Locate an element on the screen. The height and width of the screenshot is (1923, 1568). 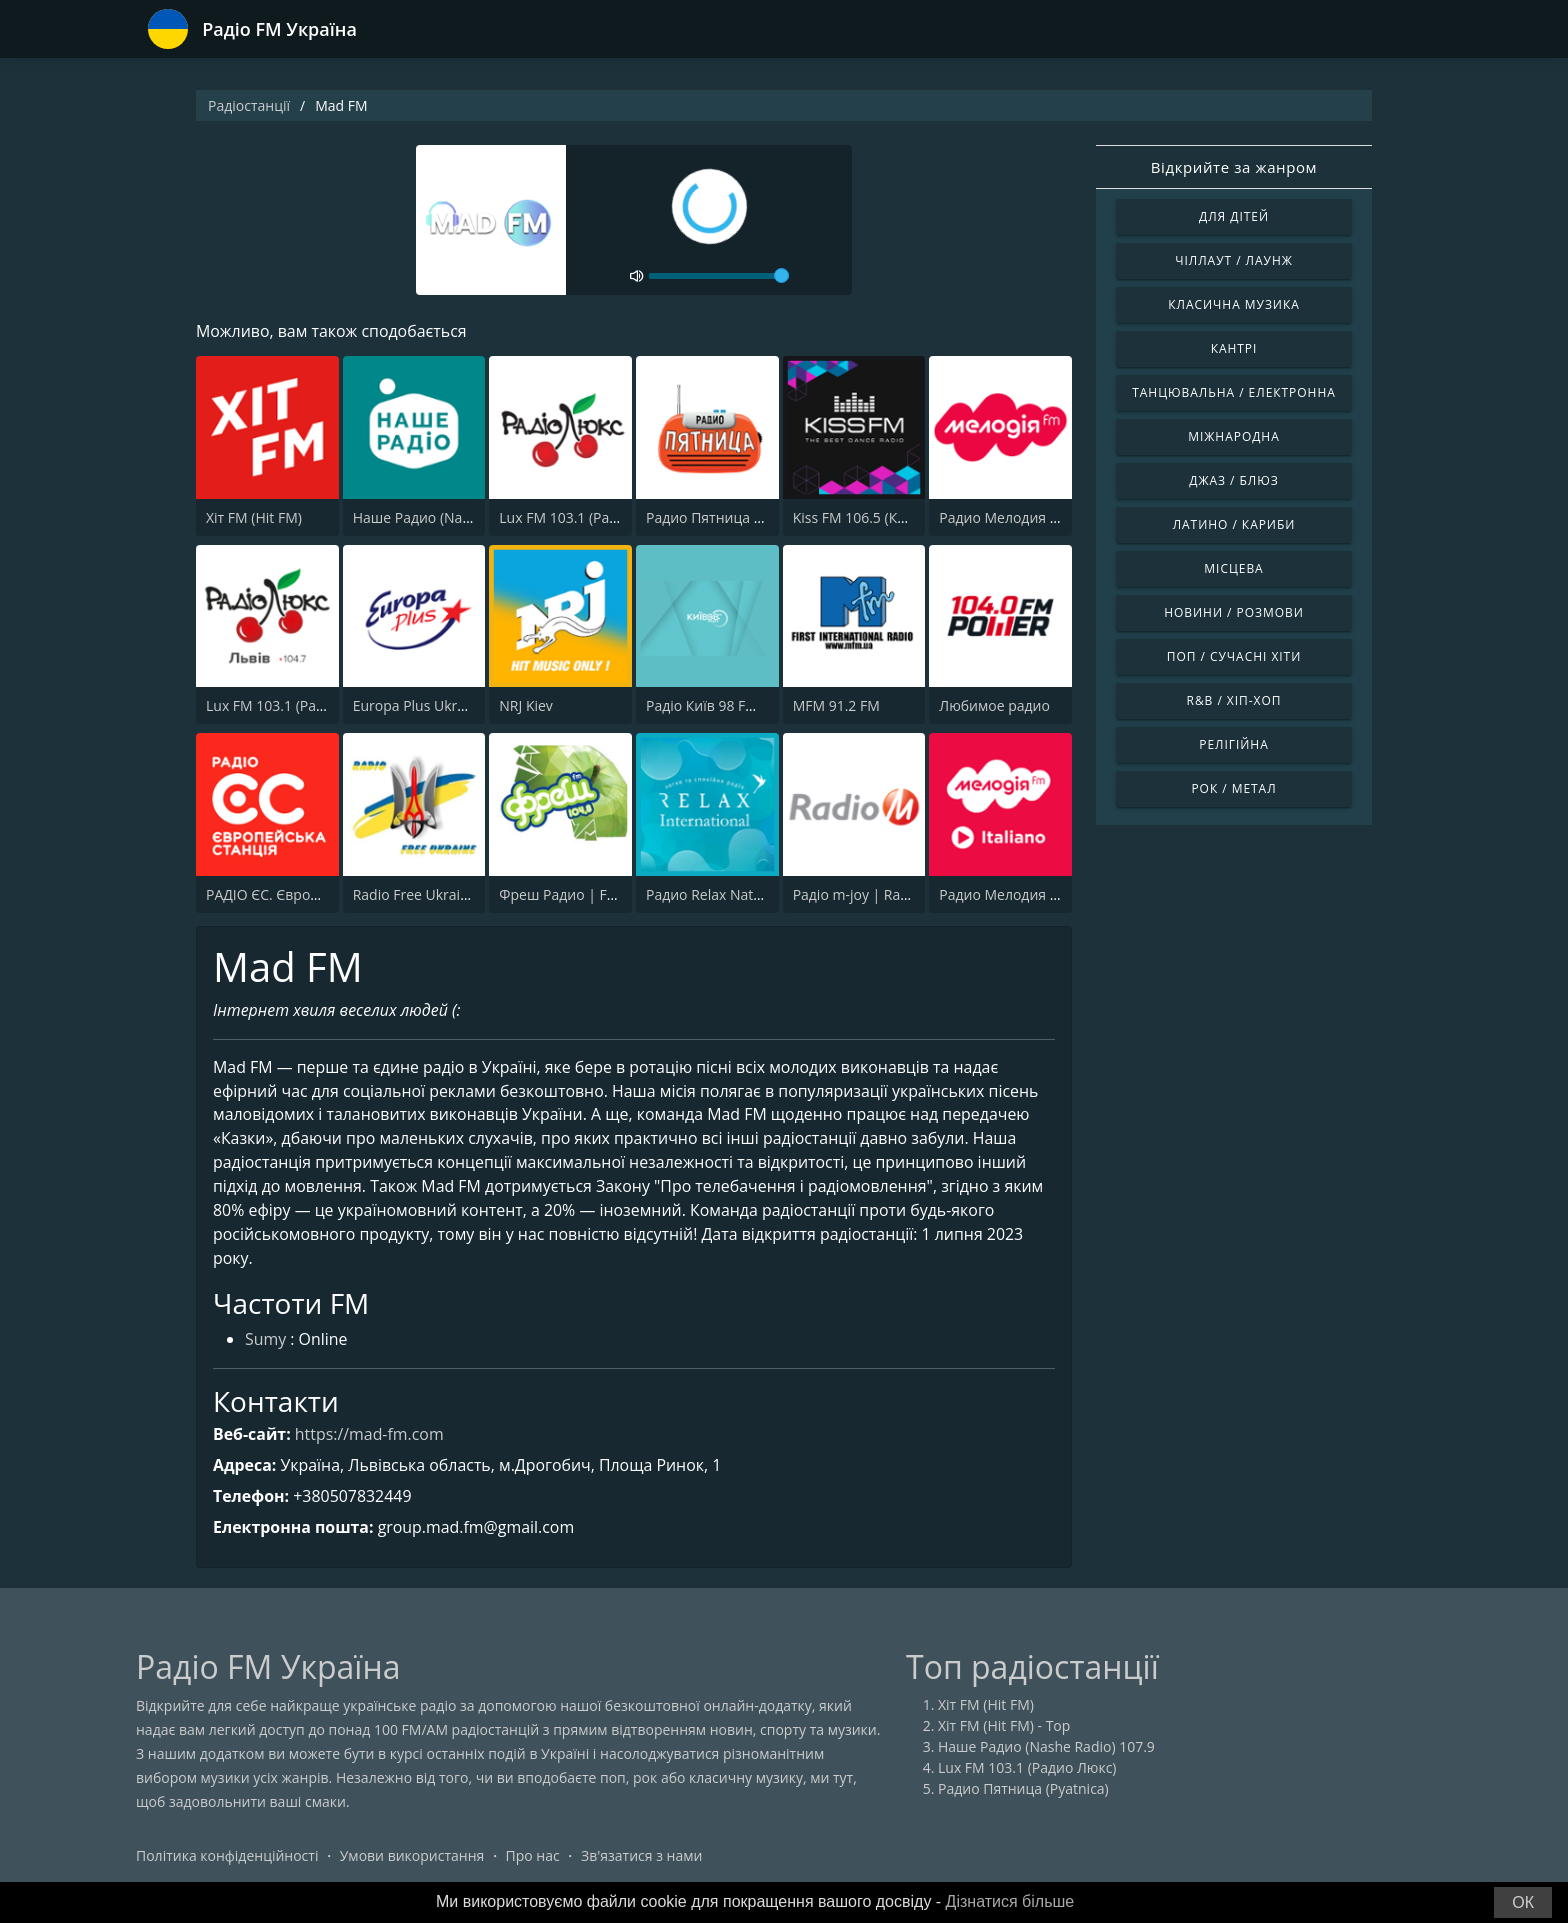
Місцева is located at coordinates (1233, 568).